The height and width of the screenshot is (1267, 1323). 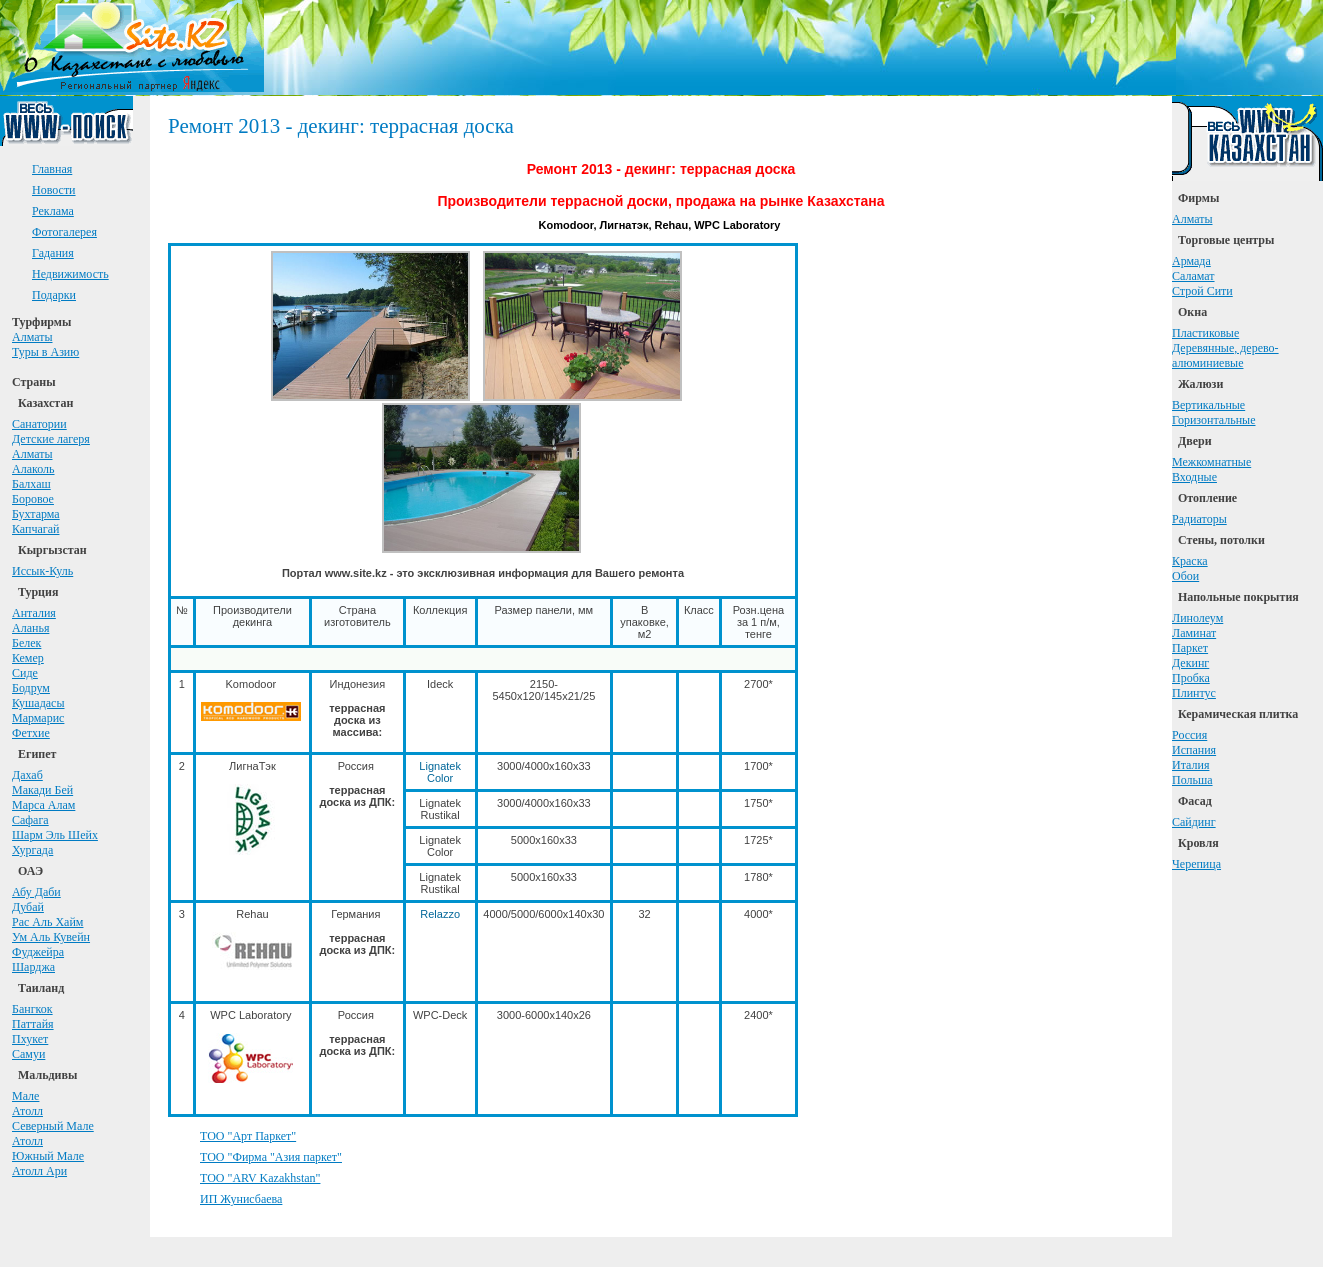 What do you see at coordinates (260, 1178) in the screenshot?
I see `ТОО "ARV Kazakhstan"` at bounding box center [260, 1178].